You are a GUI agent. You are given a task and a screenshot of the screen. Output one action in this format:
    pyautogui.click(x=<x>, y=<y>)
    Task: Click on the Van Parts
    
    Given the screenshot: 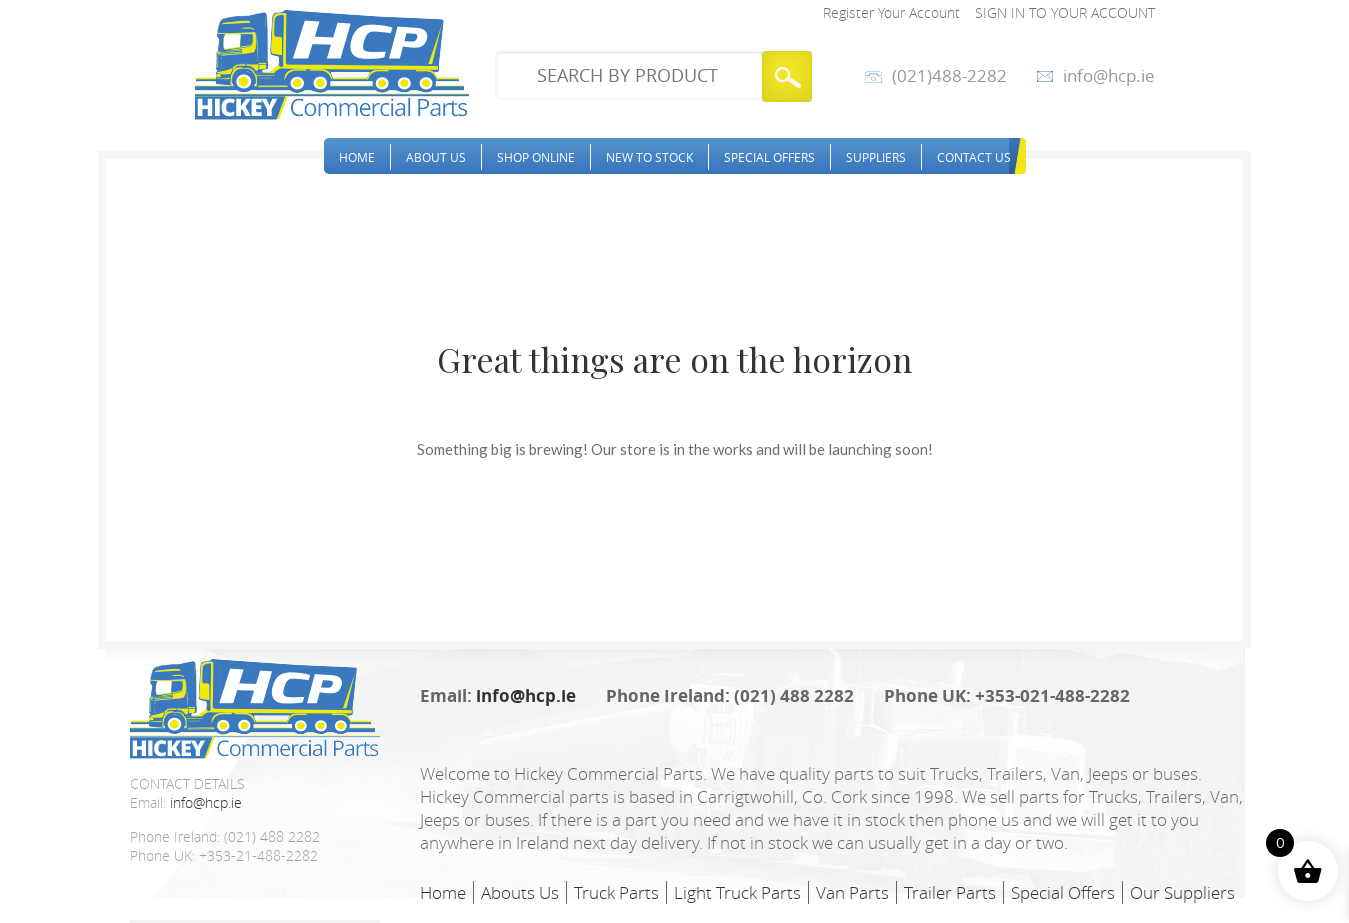 What is the action you would take?
    pyautogui.click(x=852, y=892)
    